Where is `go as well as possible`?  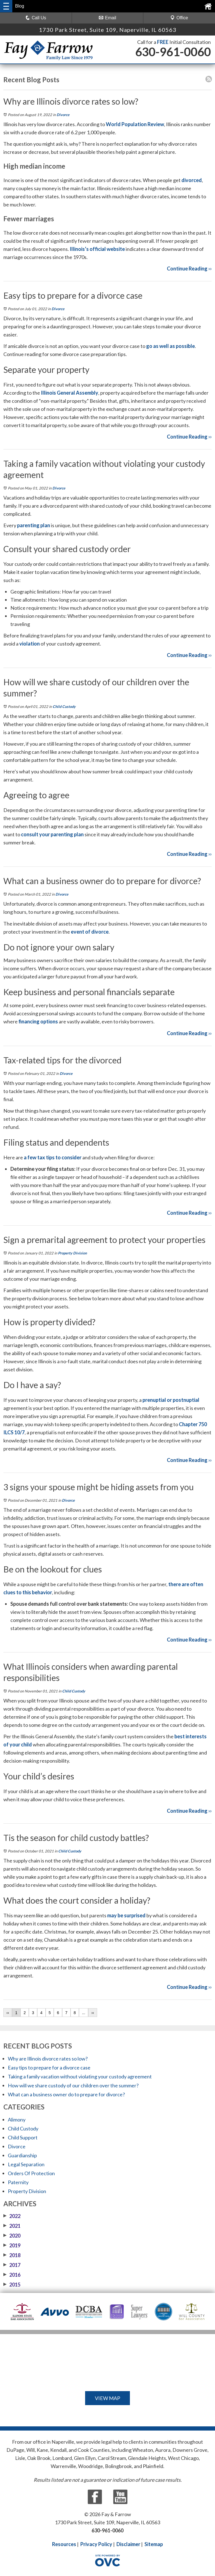 go as well as possible is located at coordinates (170, 346).